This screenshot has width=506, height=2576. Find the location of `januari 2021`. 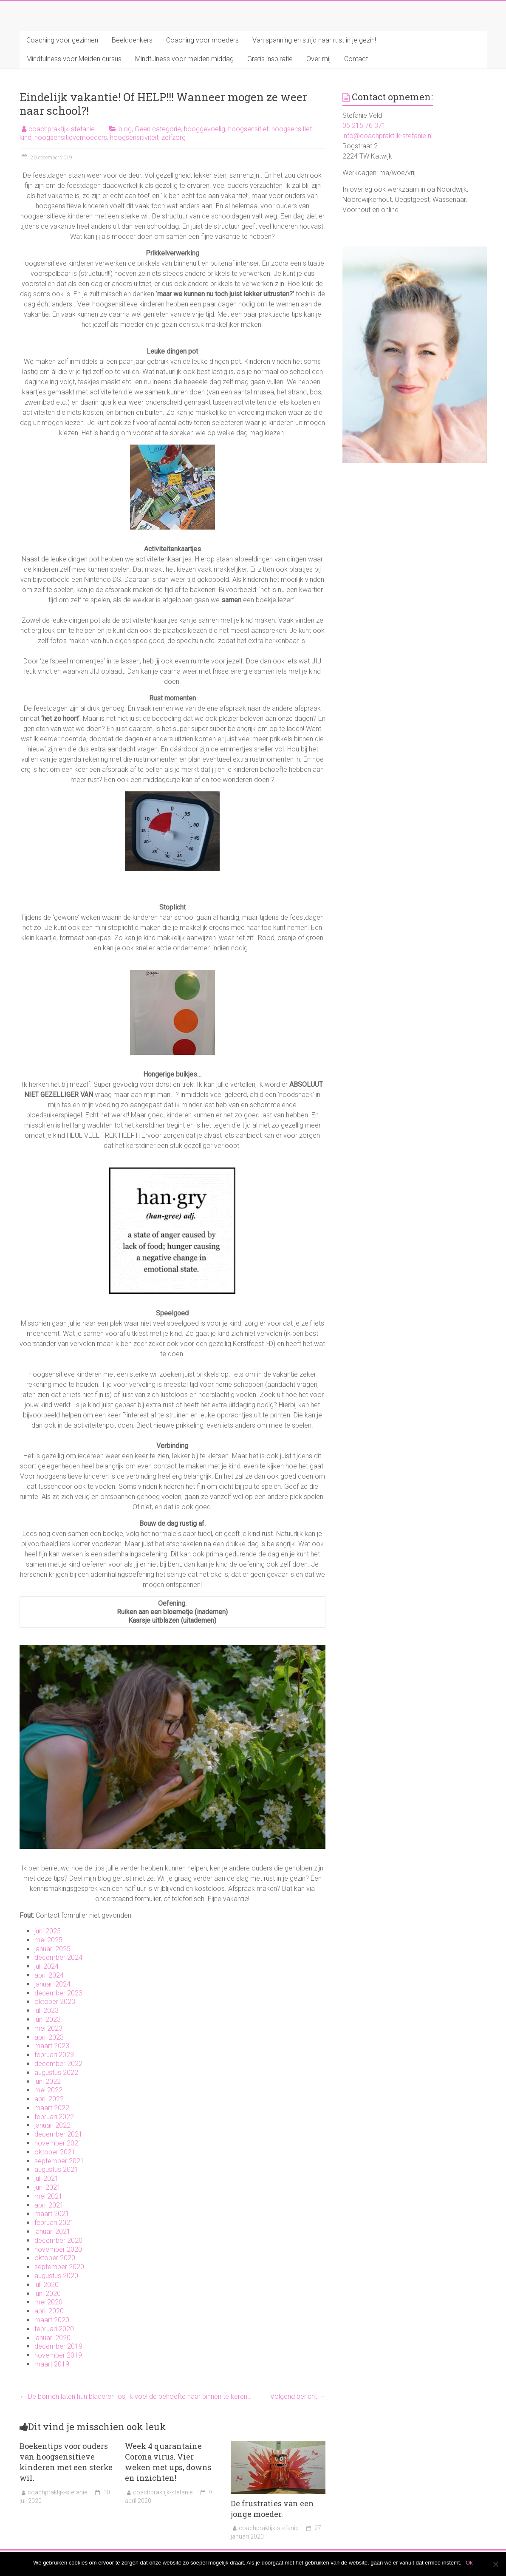

januari 2021 is located at coordinates (52, 2231).